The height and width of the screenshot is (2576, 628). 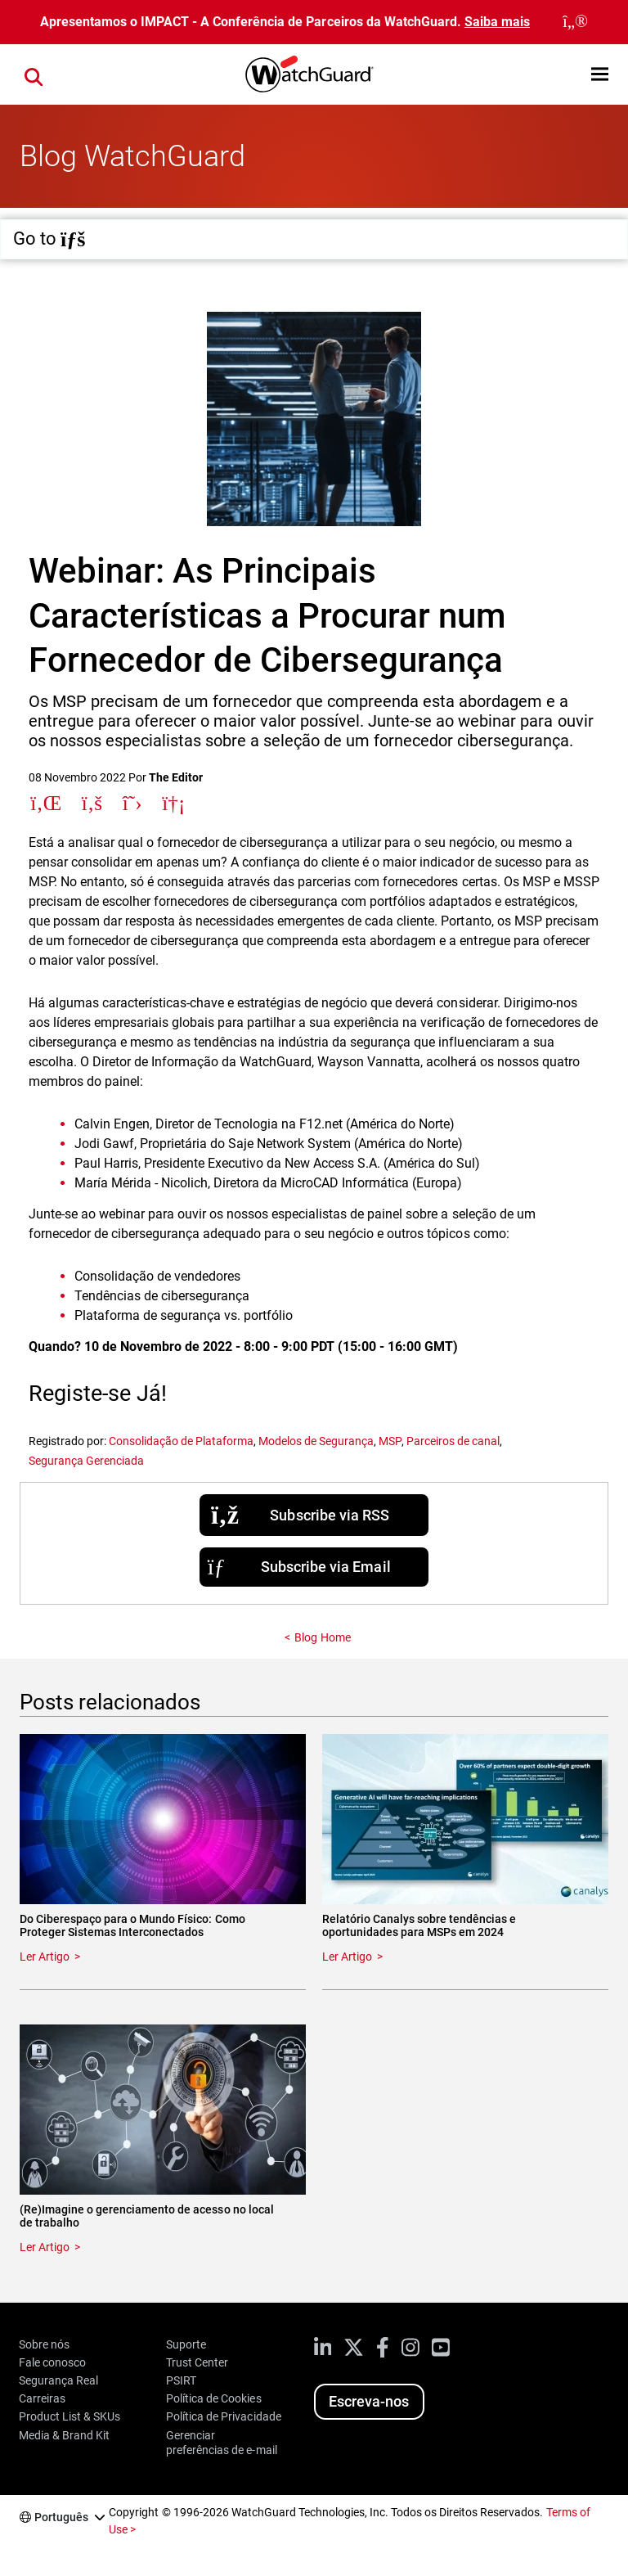 What do you see at coordinates (575, 22) in the screenshot?
I see `[close]` at bounding box center [575, 22].